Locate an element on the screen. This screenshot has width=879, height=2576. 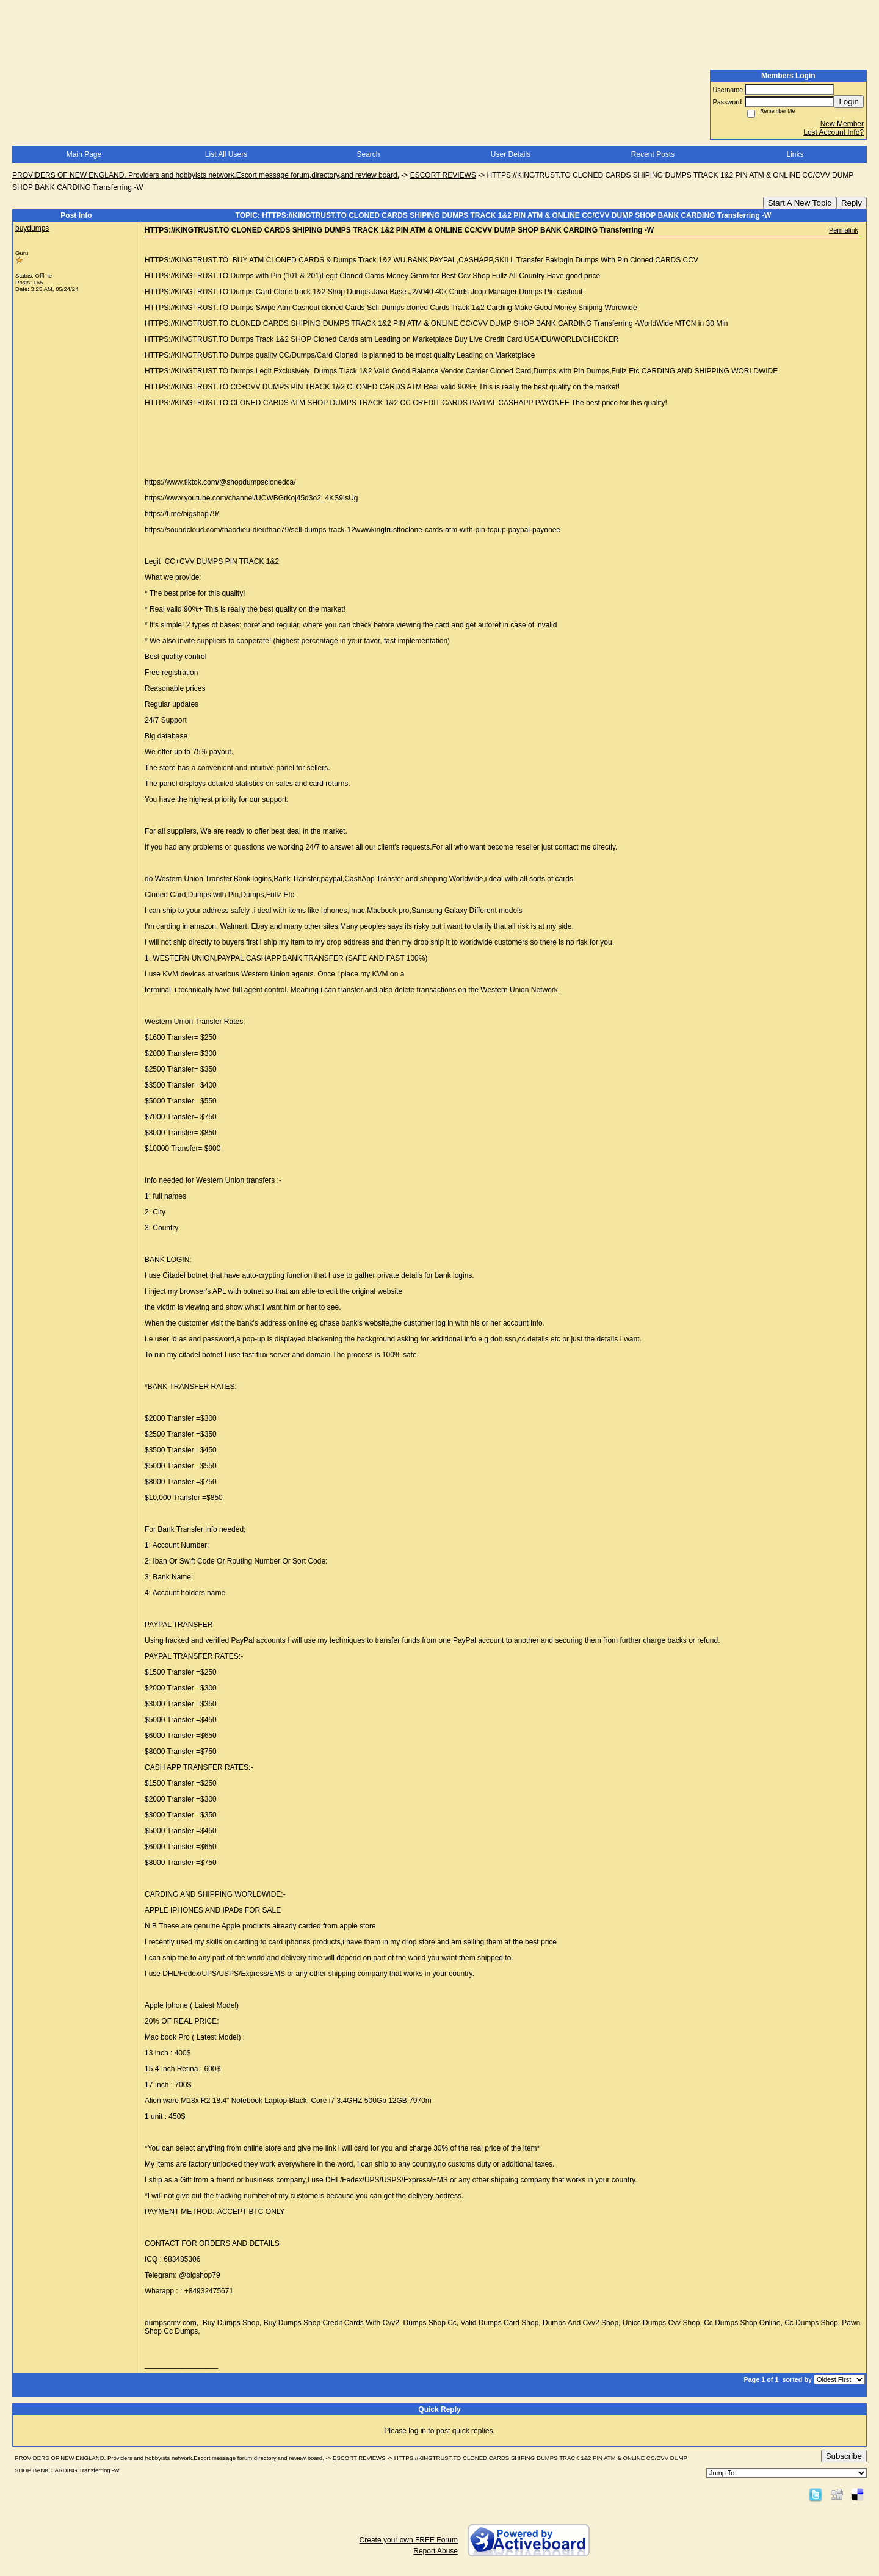
buydumps is located at coordinates (32, 228).